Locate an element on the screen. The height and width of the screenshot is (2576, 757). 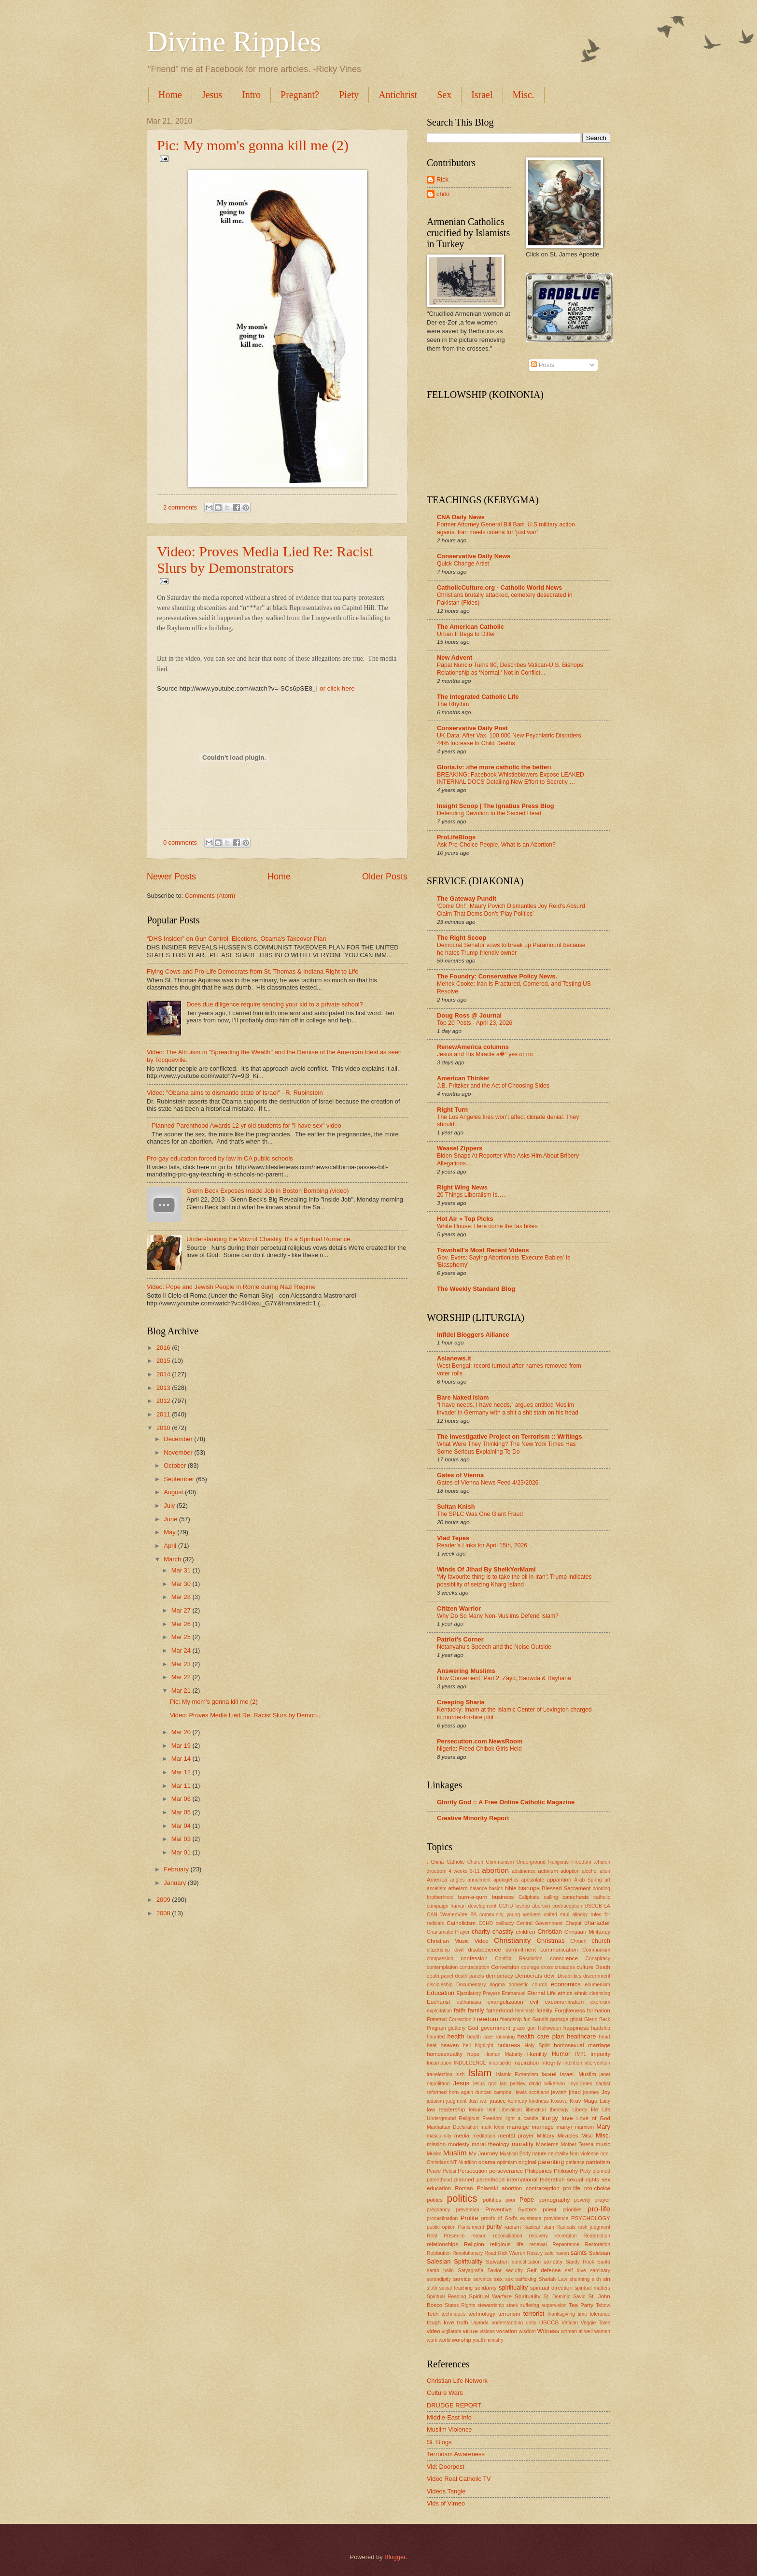
feminists is located at coordinates (525, 2010).